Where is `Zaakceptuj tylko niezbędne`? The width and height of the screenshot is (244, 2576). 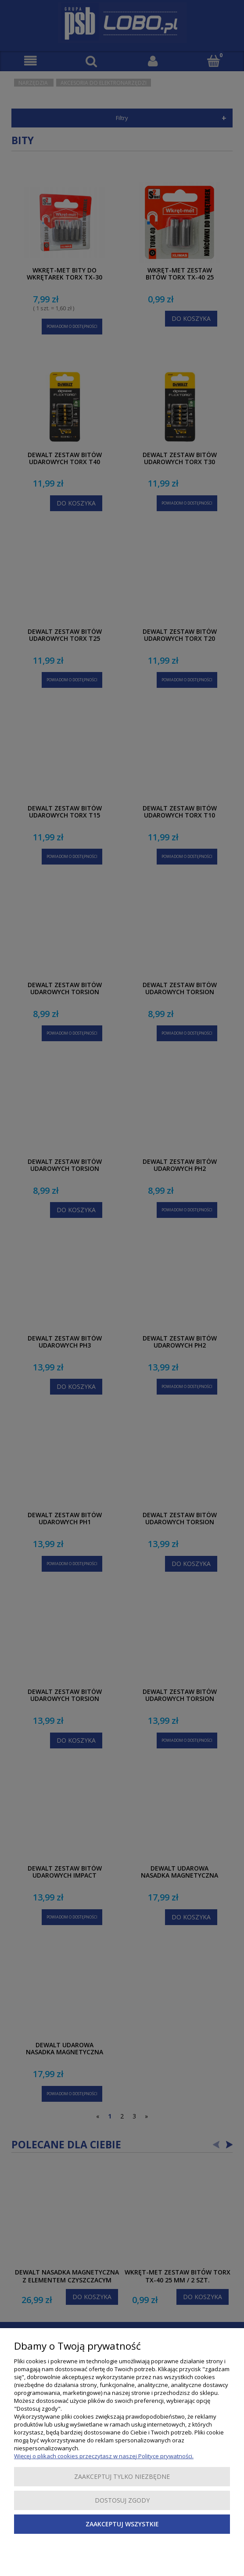
Zaakceptuj tylko niezbędne is located at coordinates (122, 2476).